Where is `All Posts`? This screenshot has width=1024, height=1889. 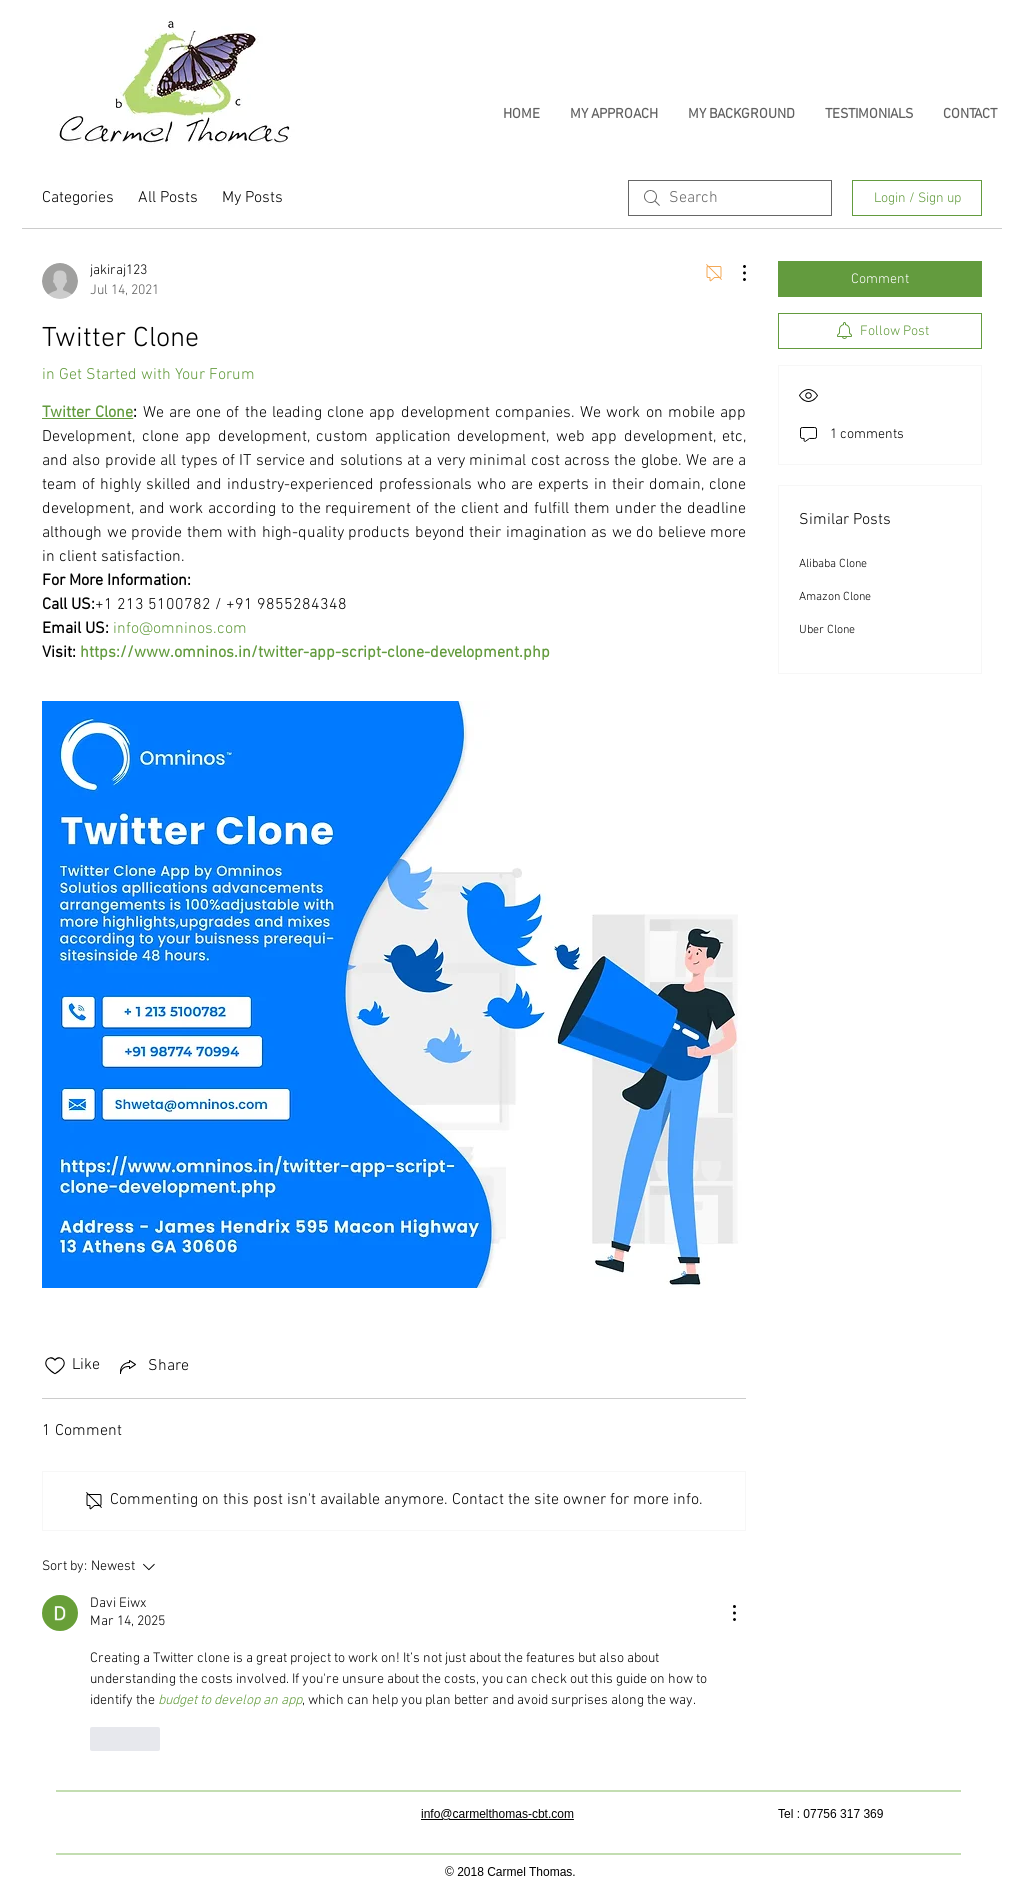 All Posts is located at coordinates (168, 198).